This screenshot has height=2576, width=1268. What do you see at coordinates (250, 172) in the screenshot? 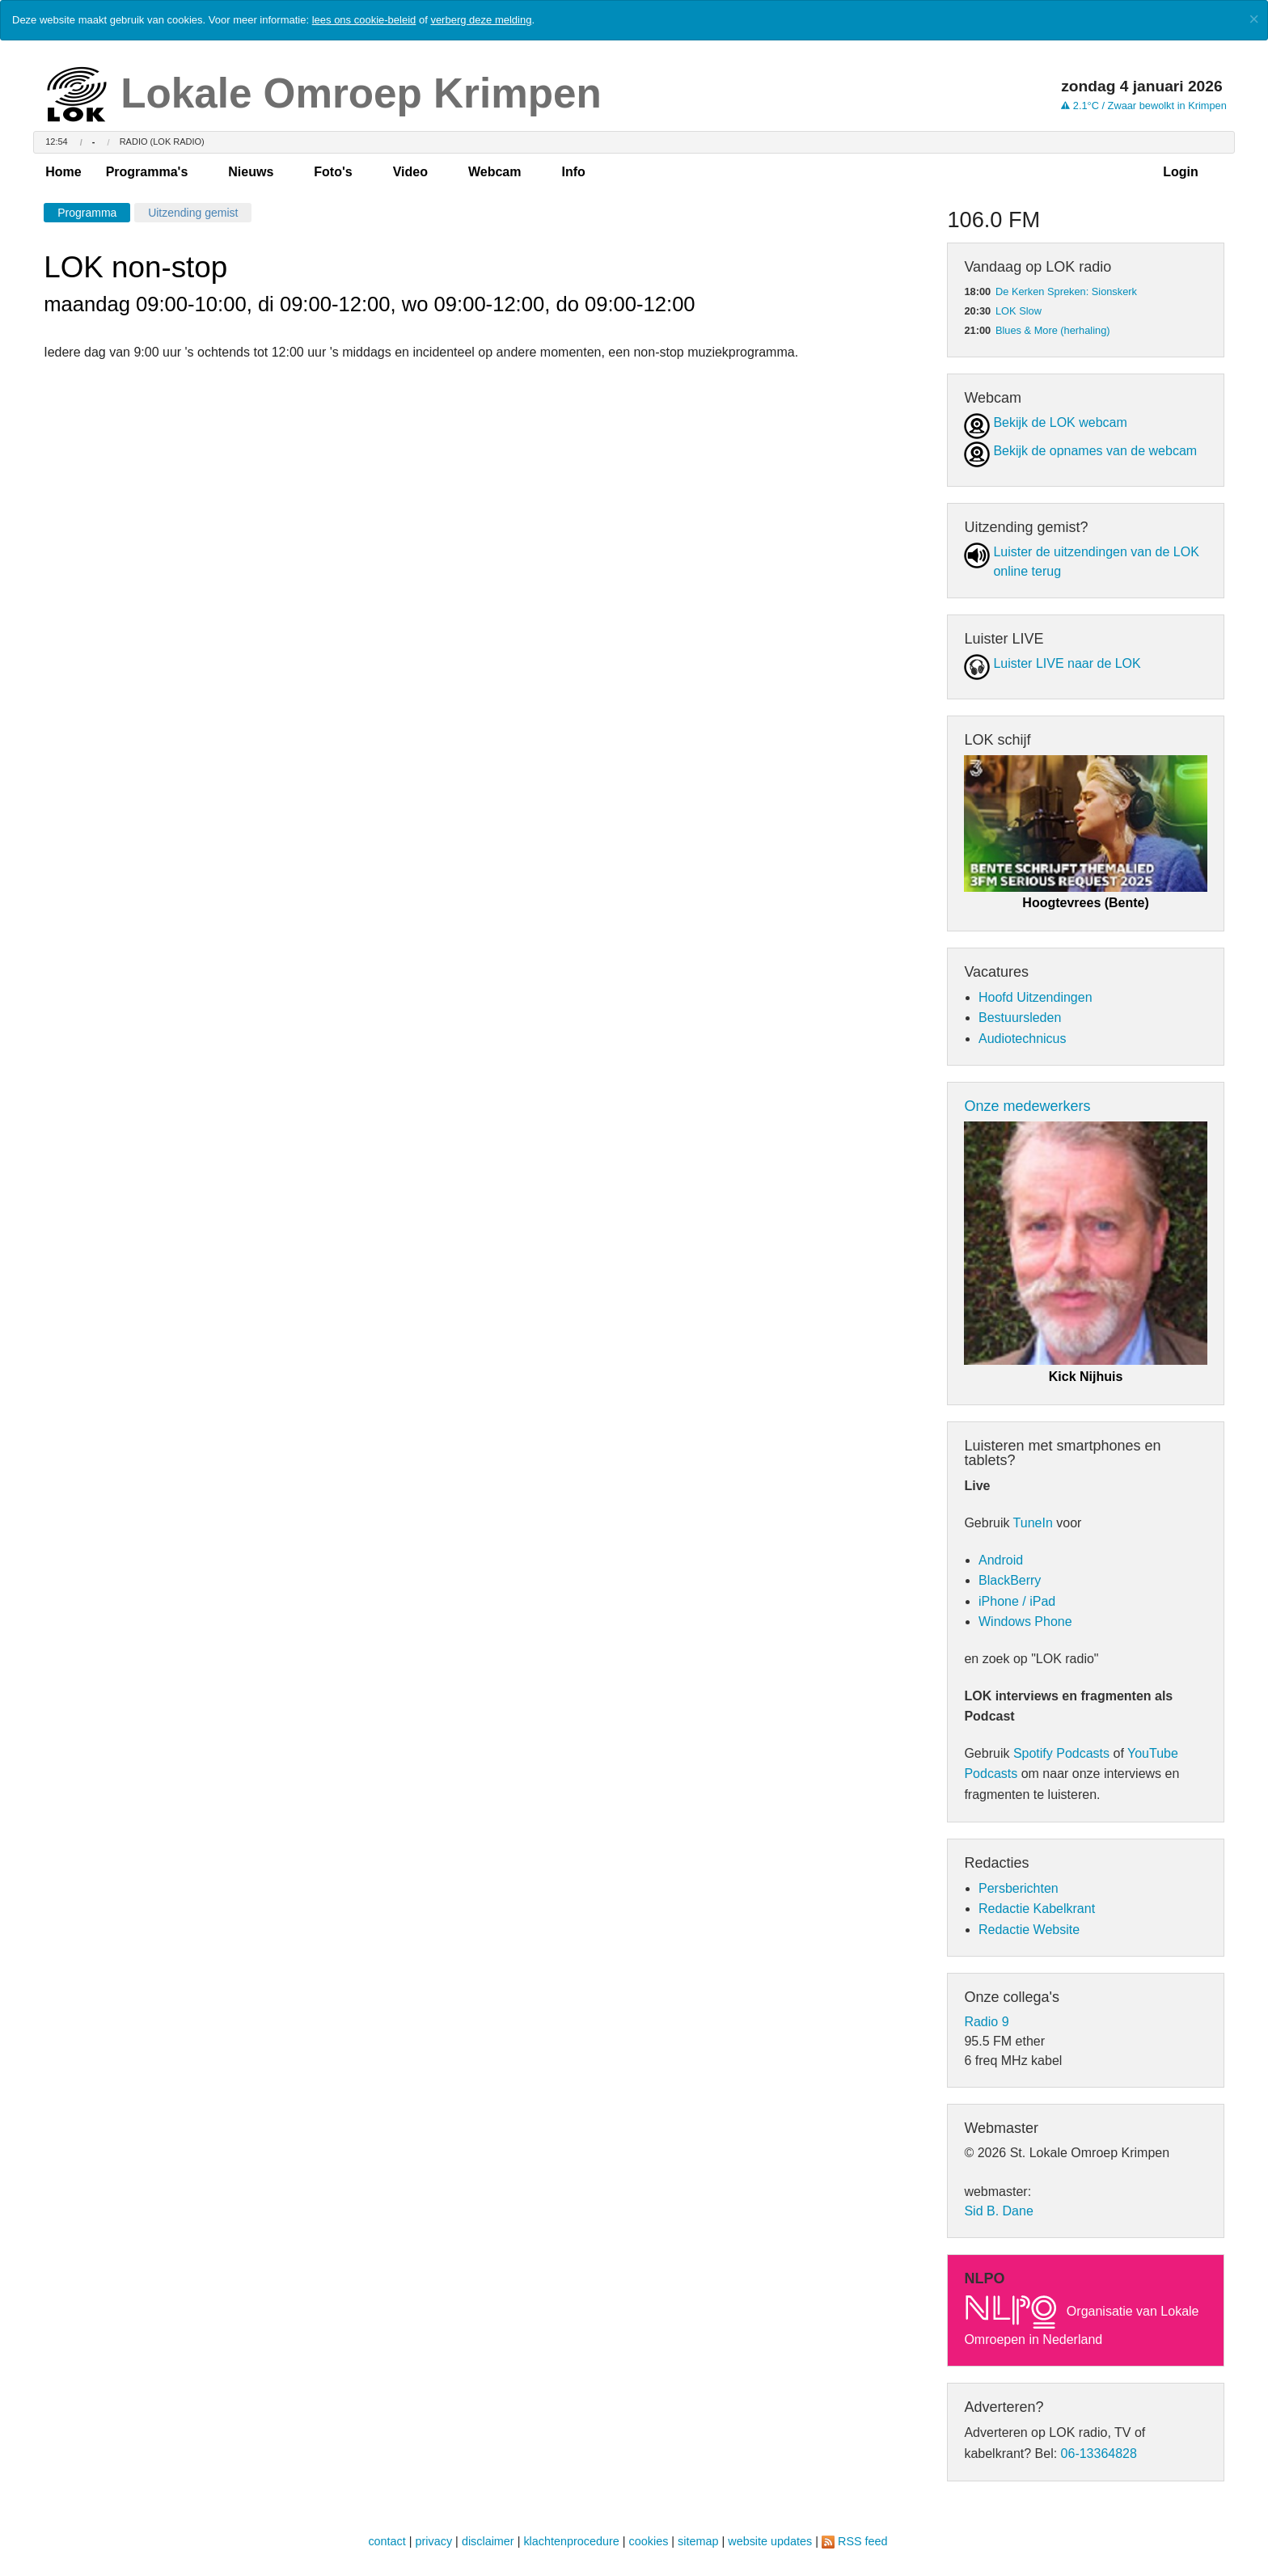
I see `Nieuws` at bounding box center [250, 172].